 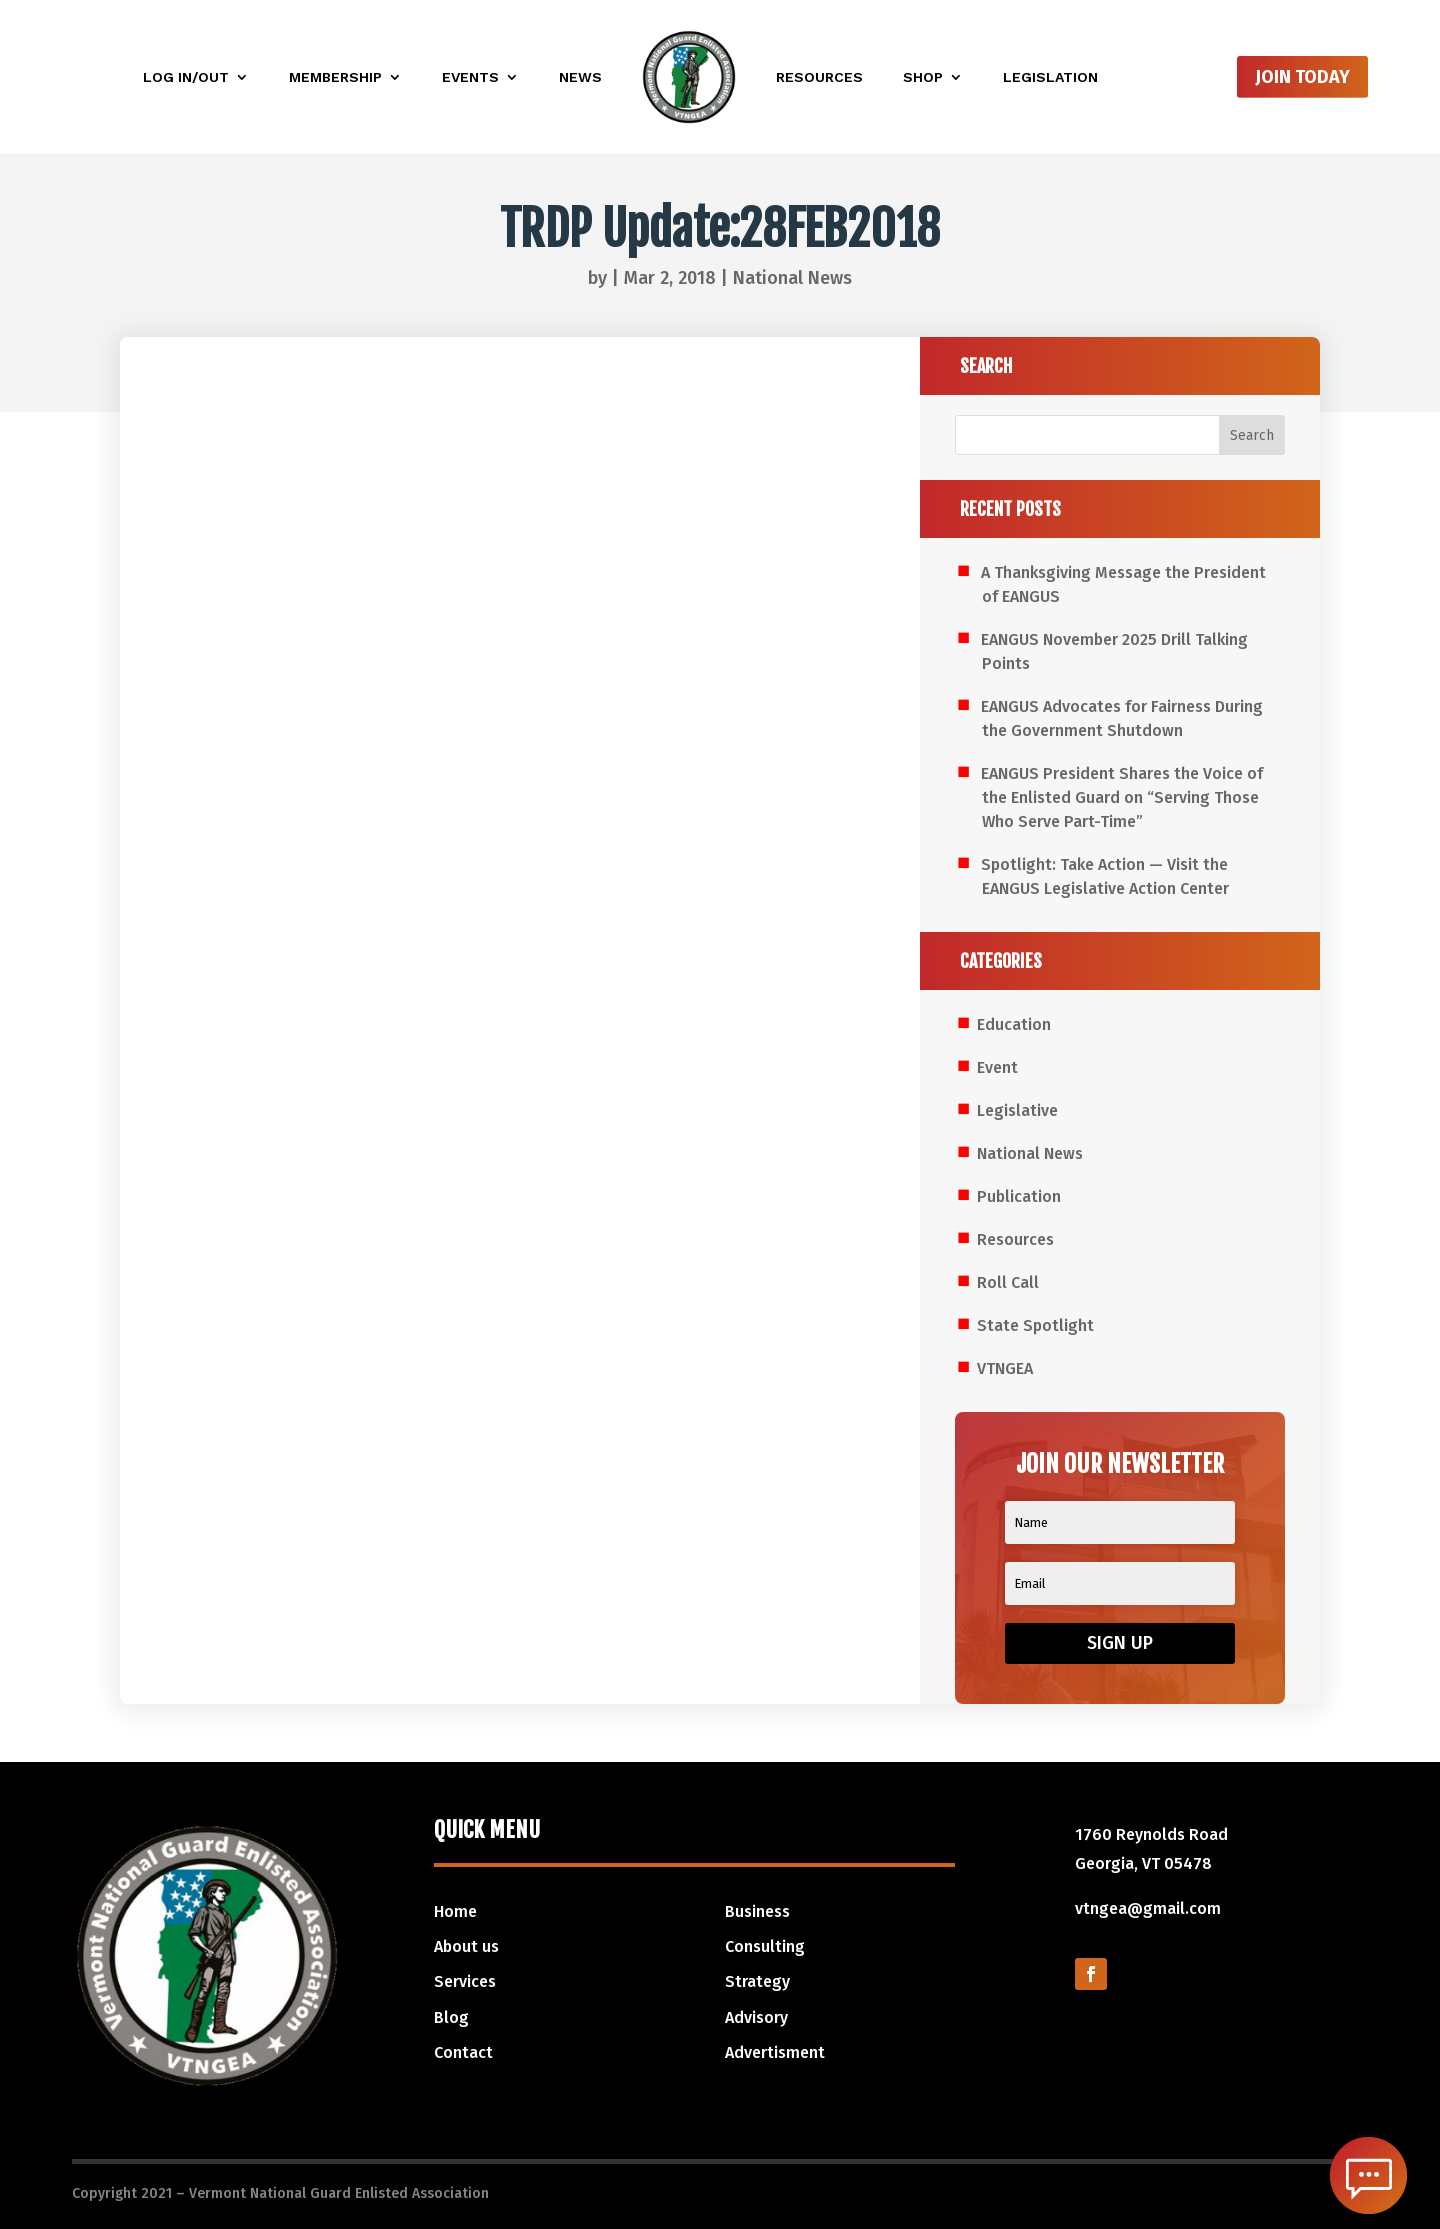 What do you see at coordinates (756, 2017) in the screenshot?
I see `Advisory` at bounding box center [756, 2017].